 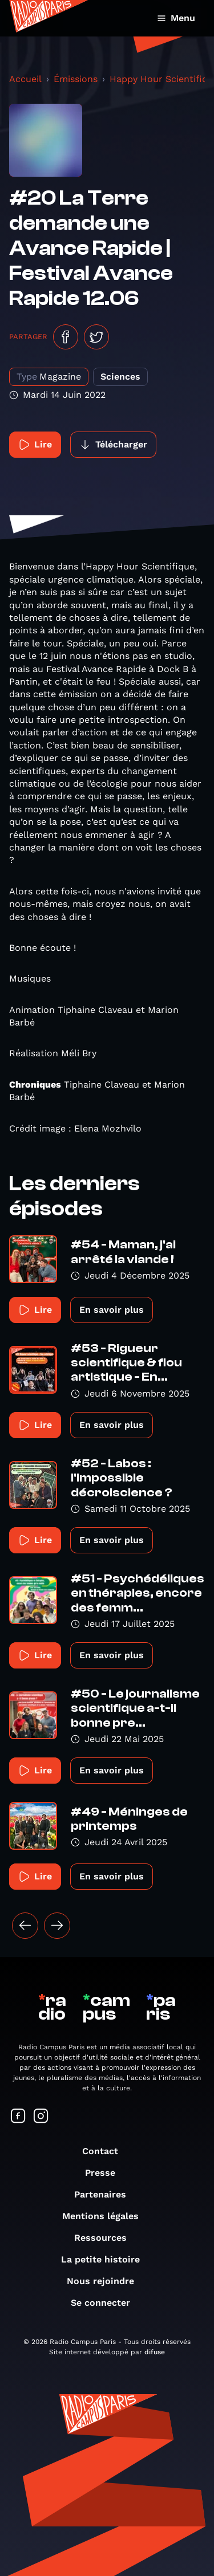 I want to click on Presse, so click(x=106, y=2172).